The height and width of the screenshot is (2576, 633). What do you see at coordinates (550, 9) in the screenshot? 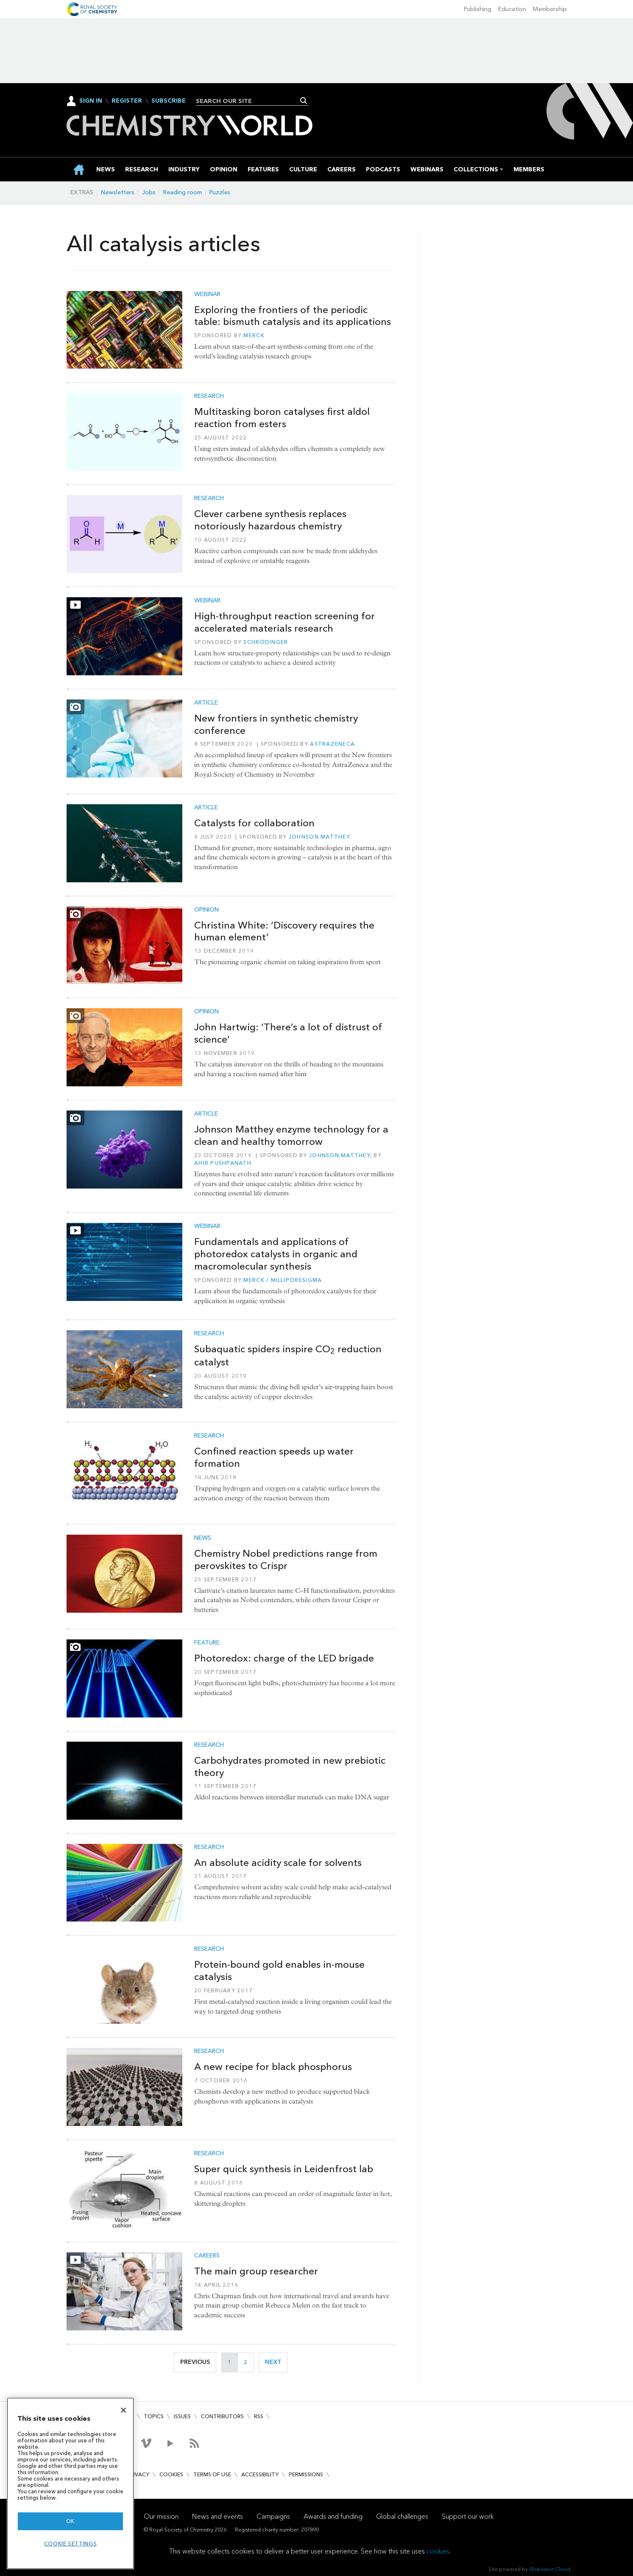
I see `Membership` at bounding box center [550, 9].